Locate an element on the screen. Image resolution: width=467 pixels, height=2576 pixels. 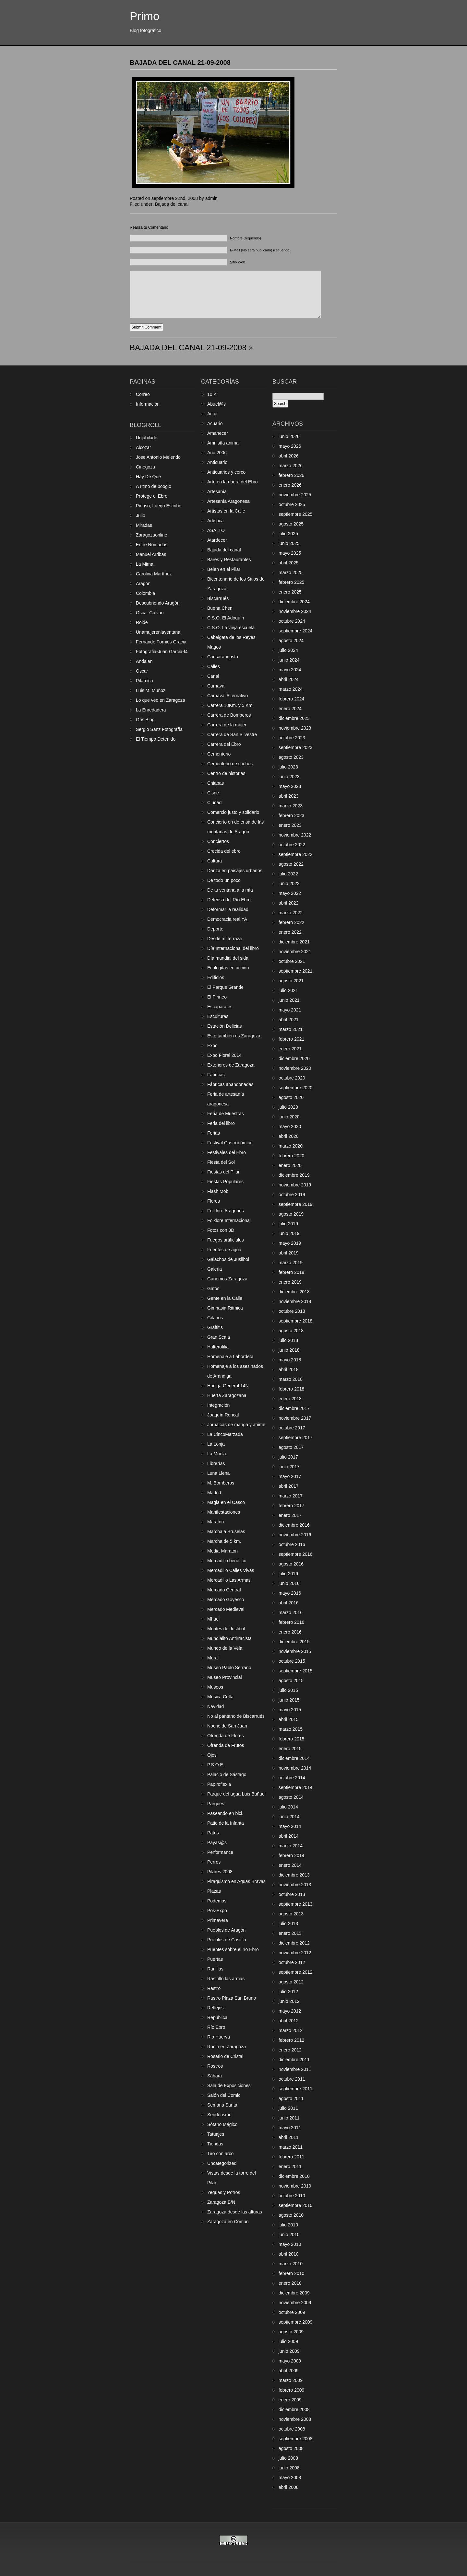
Performance is located at coordinates (220, 1852).